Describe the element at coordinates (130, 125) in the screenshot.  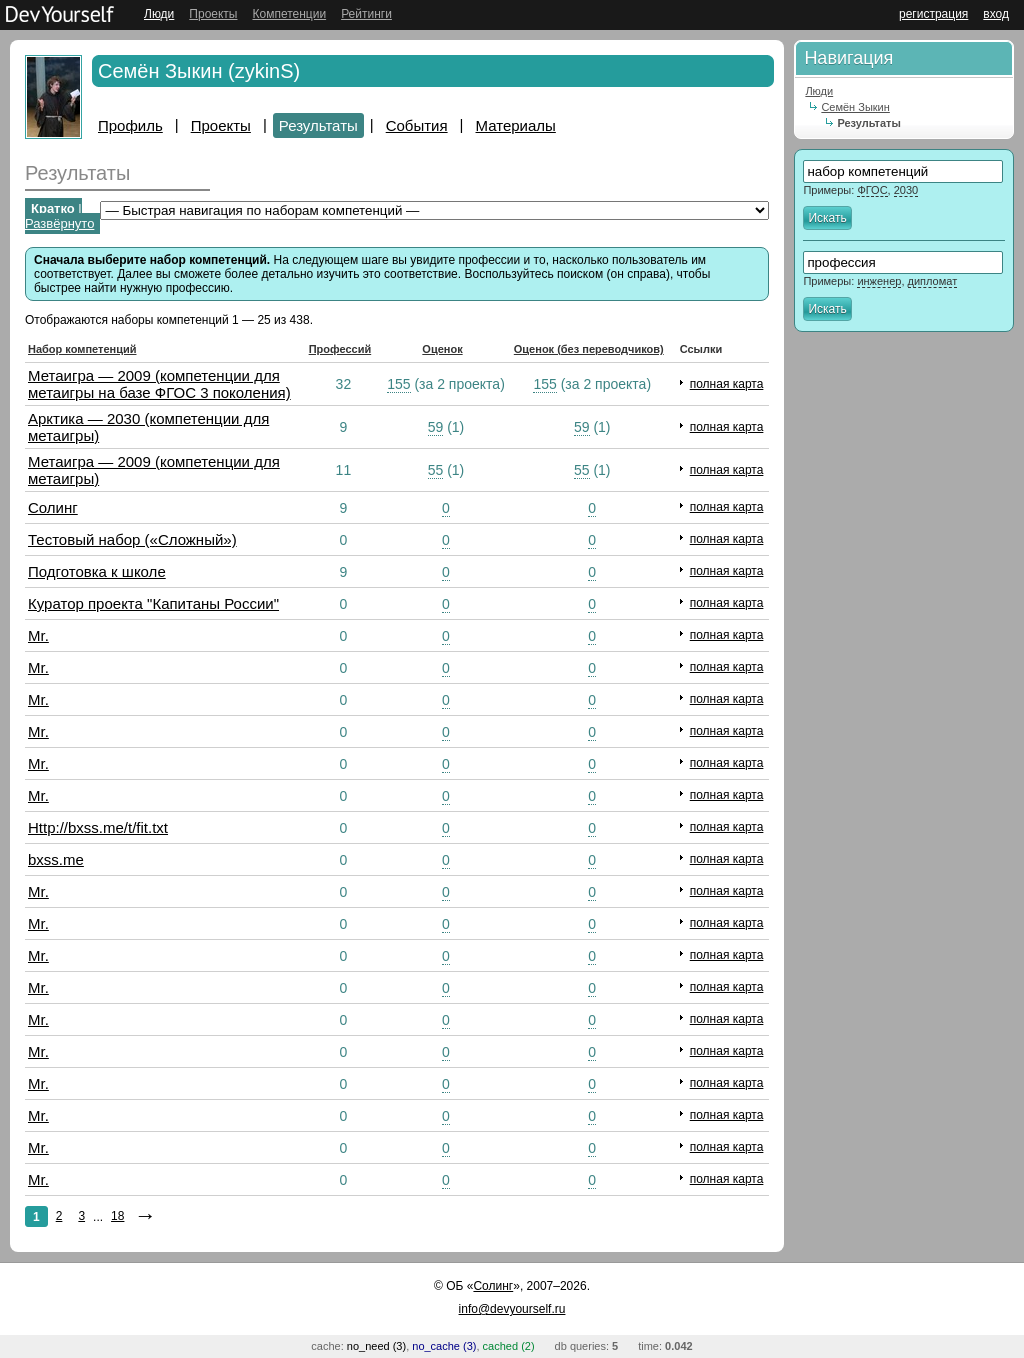
I see `Профиль` at that location.